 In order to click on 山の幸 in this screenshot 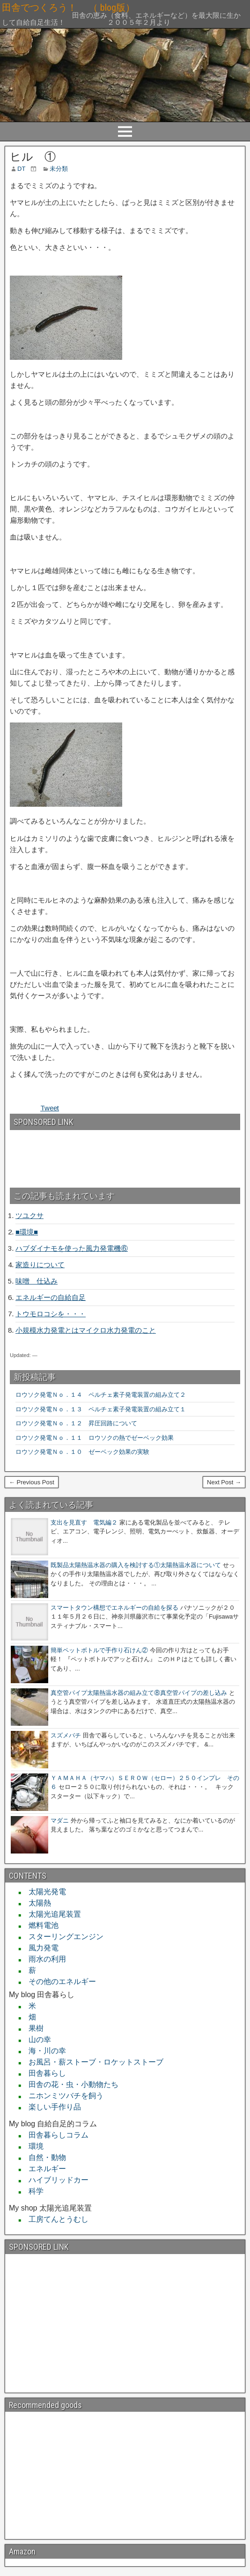, I will do `click(36, 2039)`.